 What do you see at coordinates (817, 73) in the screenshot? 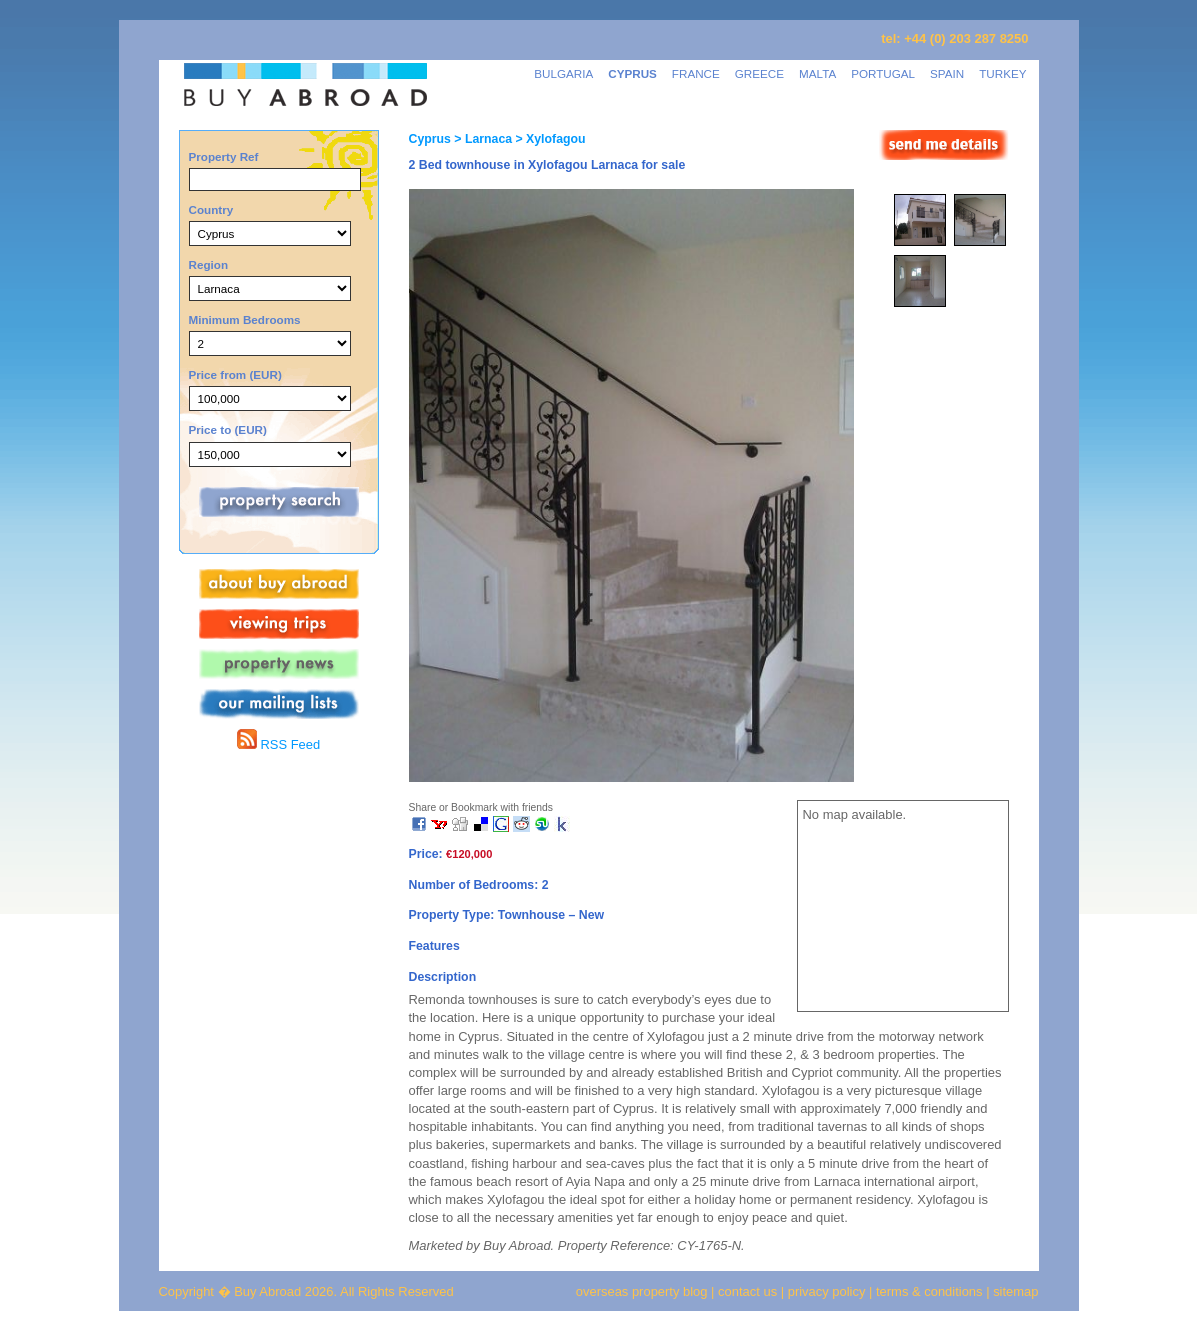
I see `MALTA` at bounding box center [817, 73].